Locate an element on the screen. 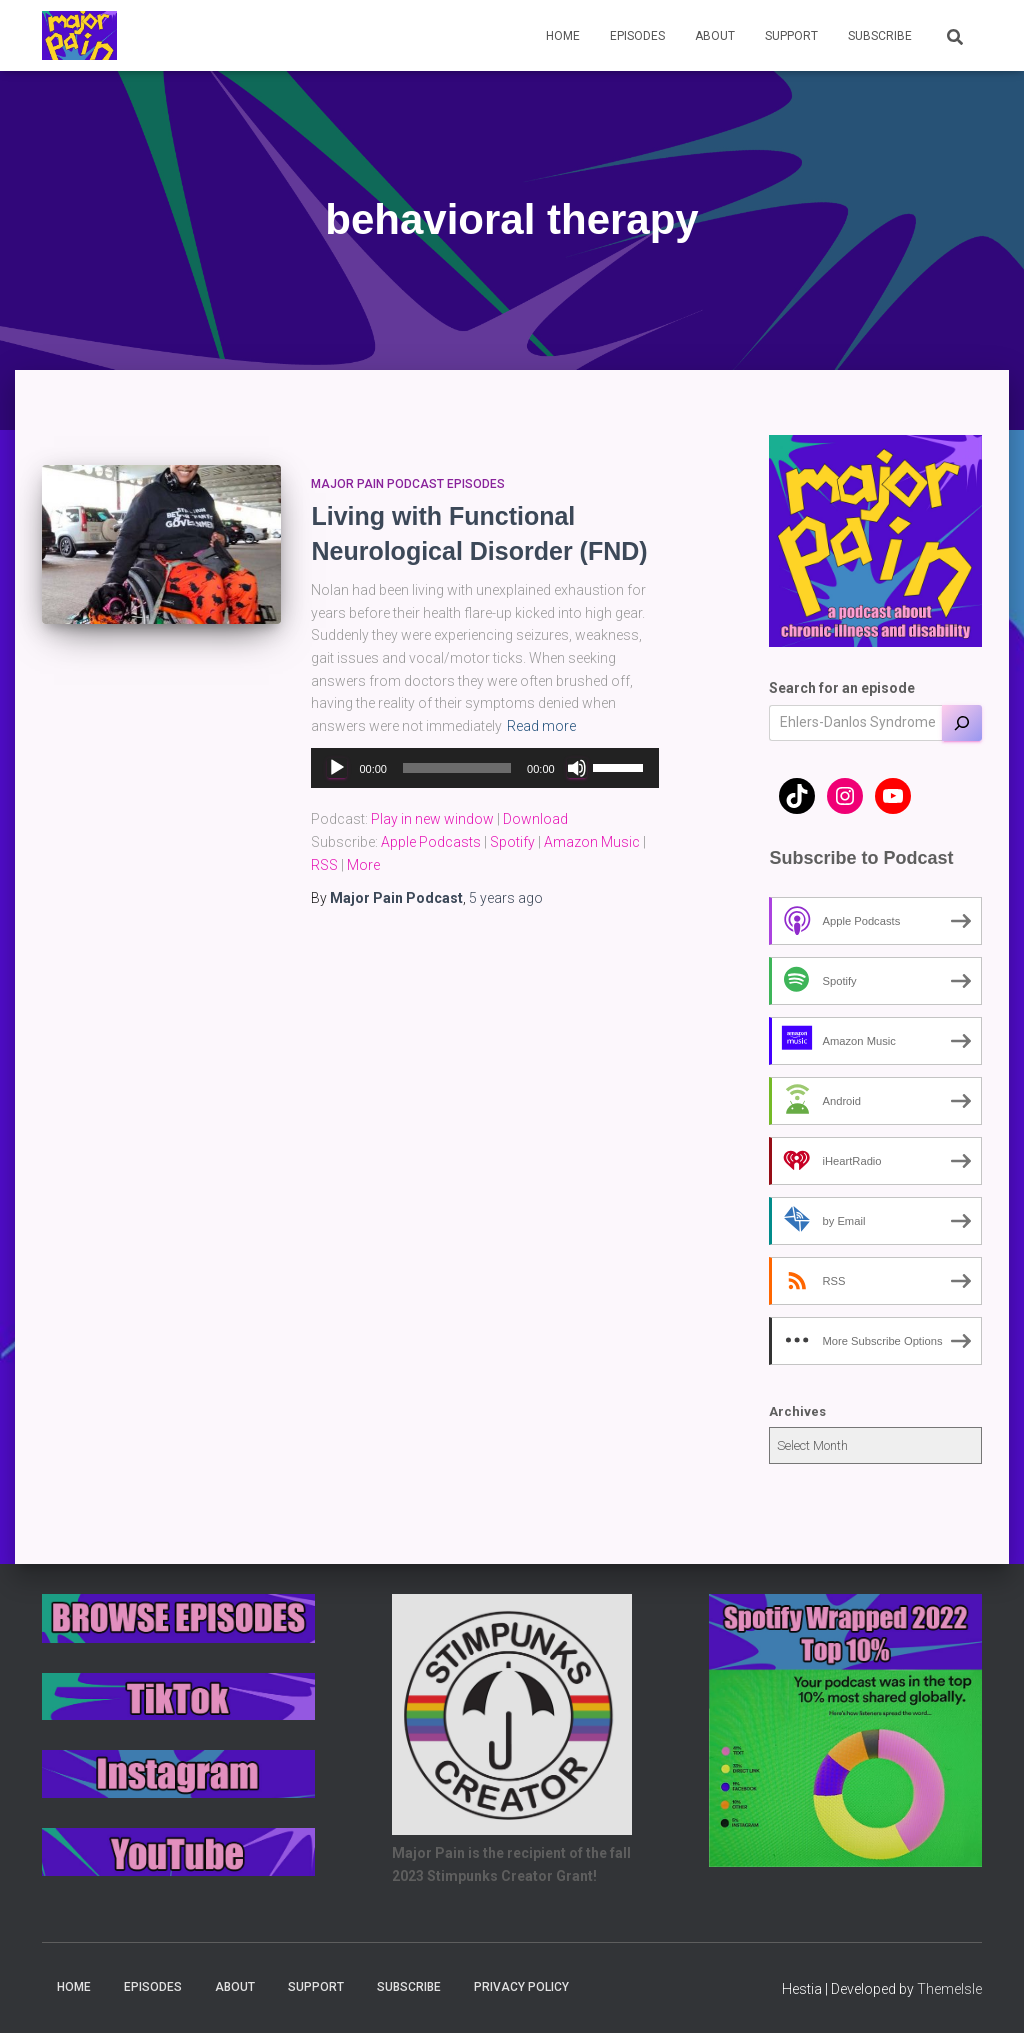  [Play] is located at coordinates (337, 768).